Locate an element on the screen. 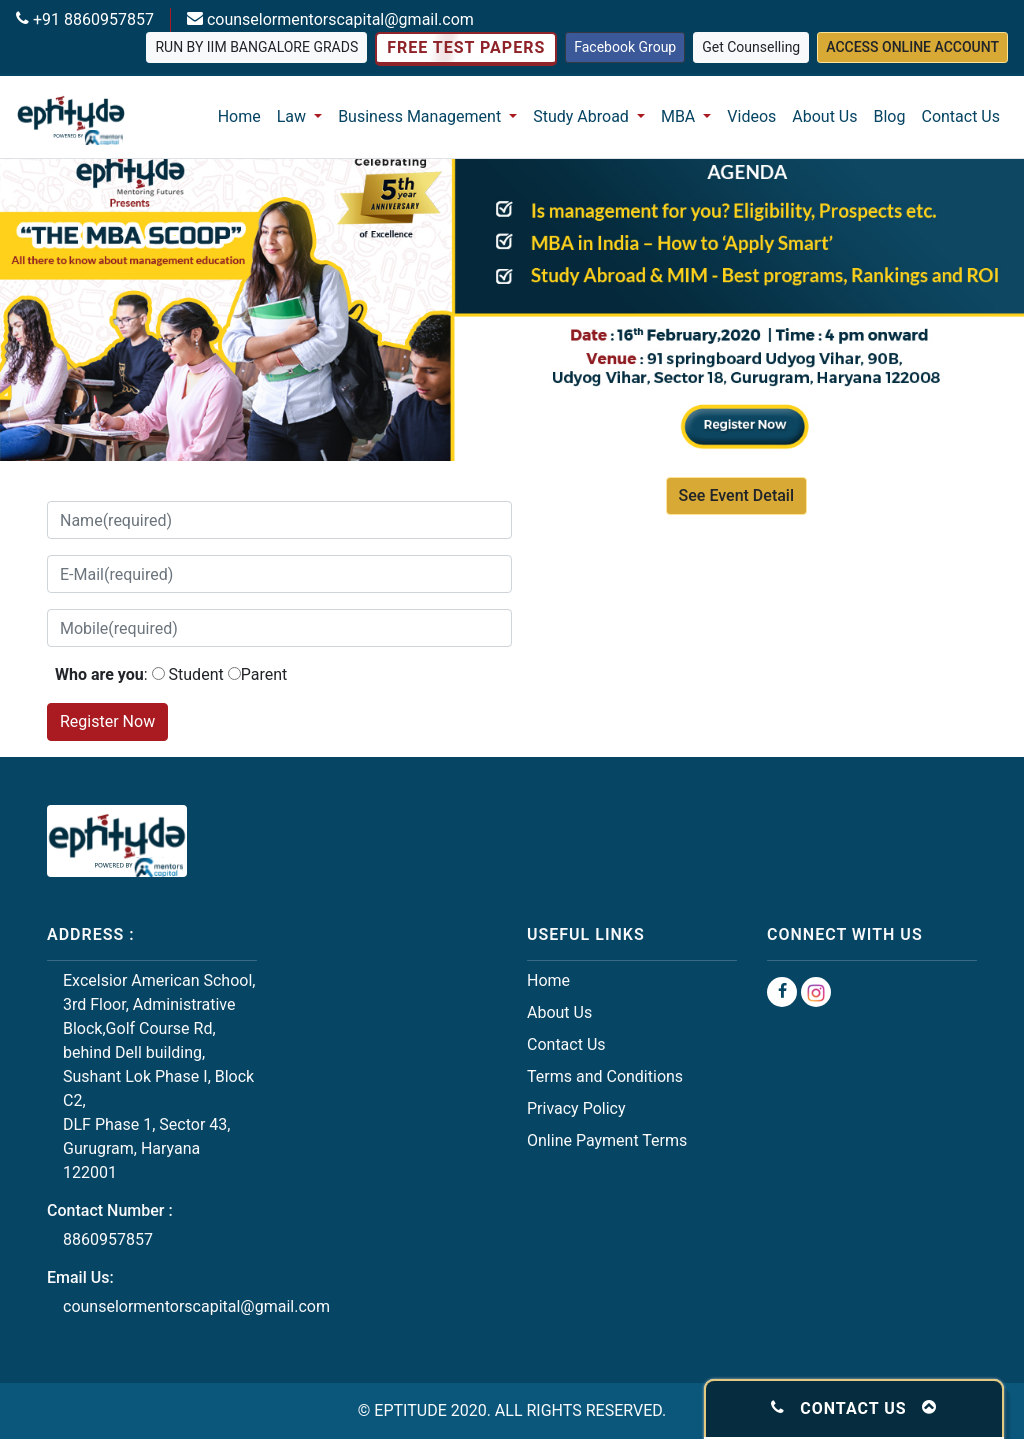 Image resolution: width=1024 pixels, height=1439 pixels. [Facebook Group] is located at coordinates (782, 992).